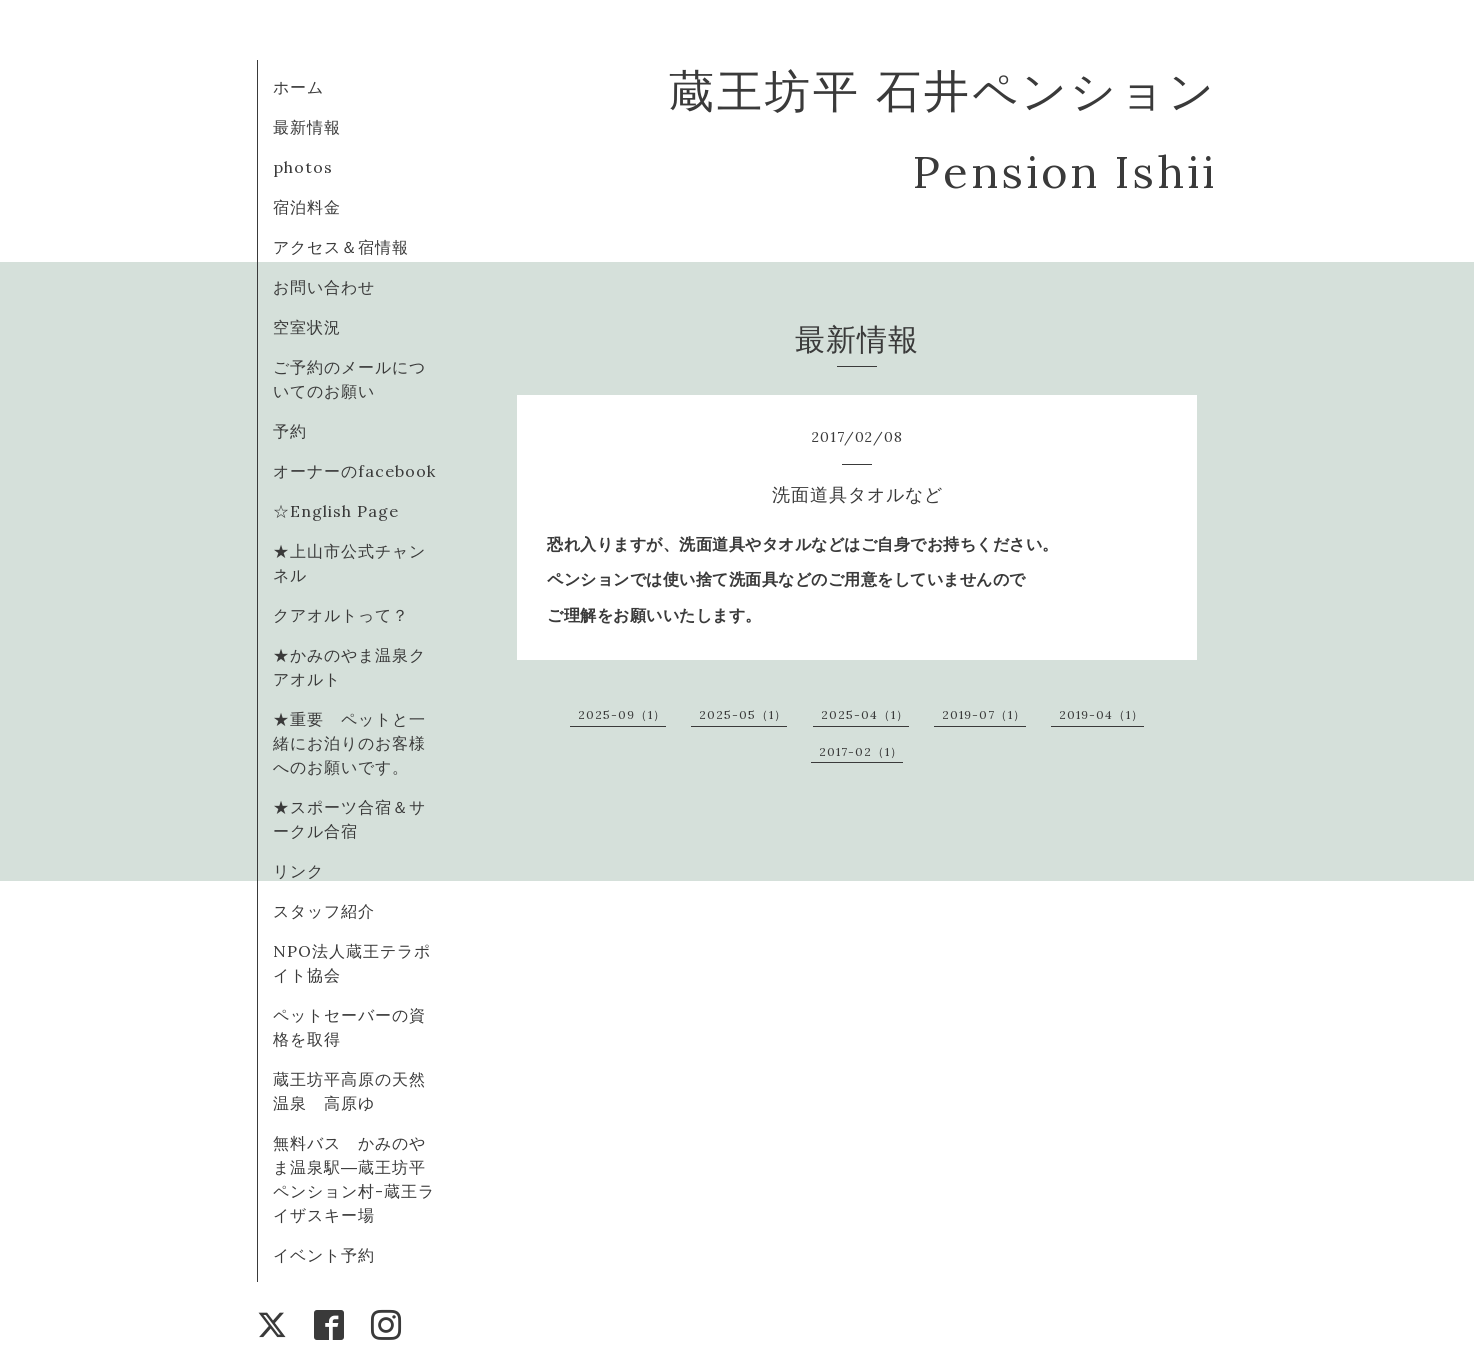 The height and width of the screenshot is (1346, 1474). What do you see at coordinates (865, 714) in the screenshot?
I see `2025-04（1）` at bounding box center [865, 714].